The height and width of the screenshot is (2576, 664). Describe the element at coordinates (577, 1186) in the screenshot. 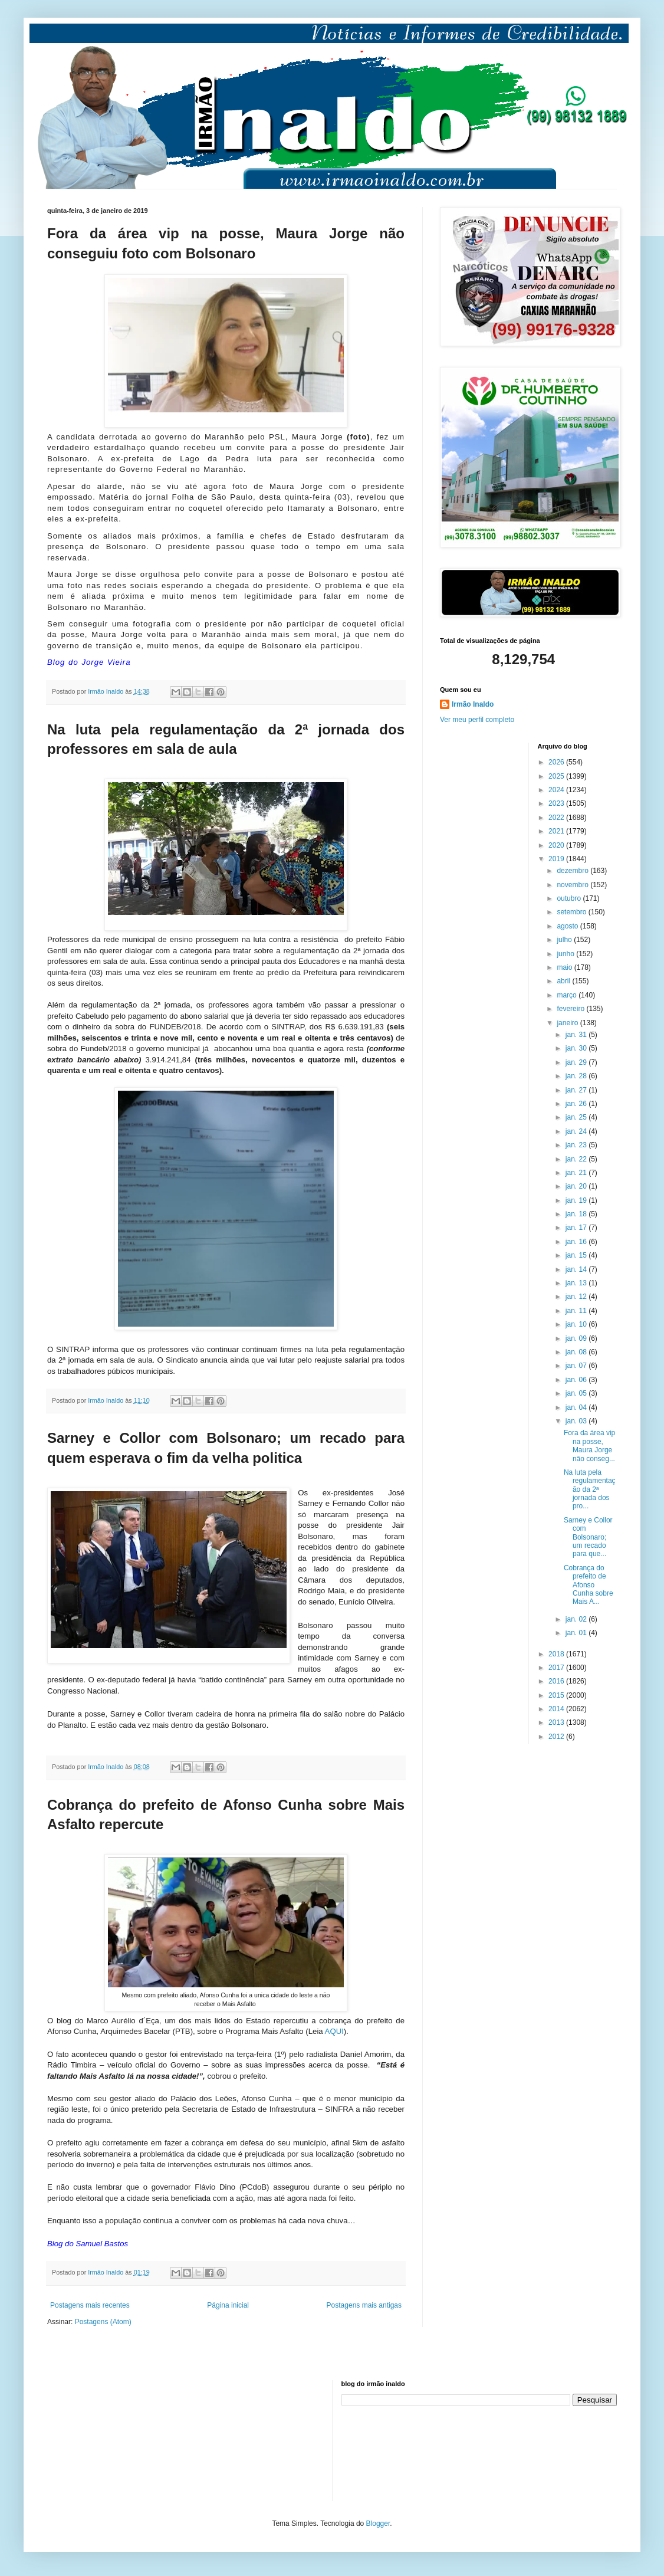

I see `jan. 20` at that location.